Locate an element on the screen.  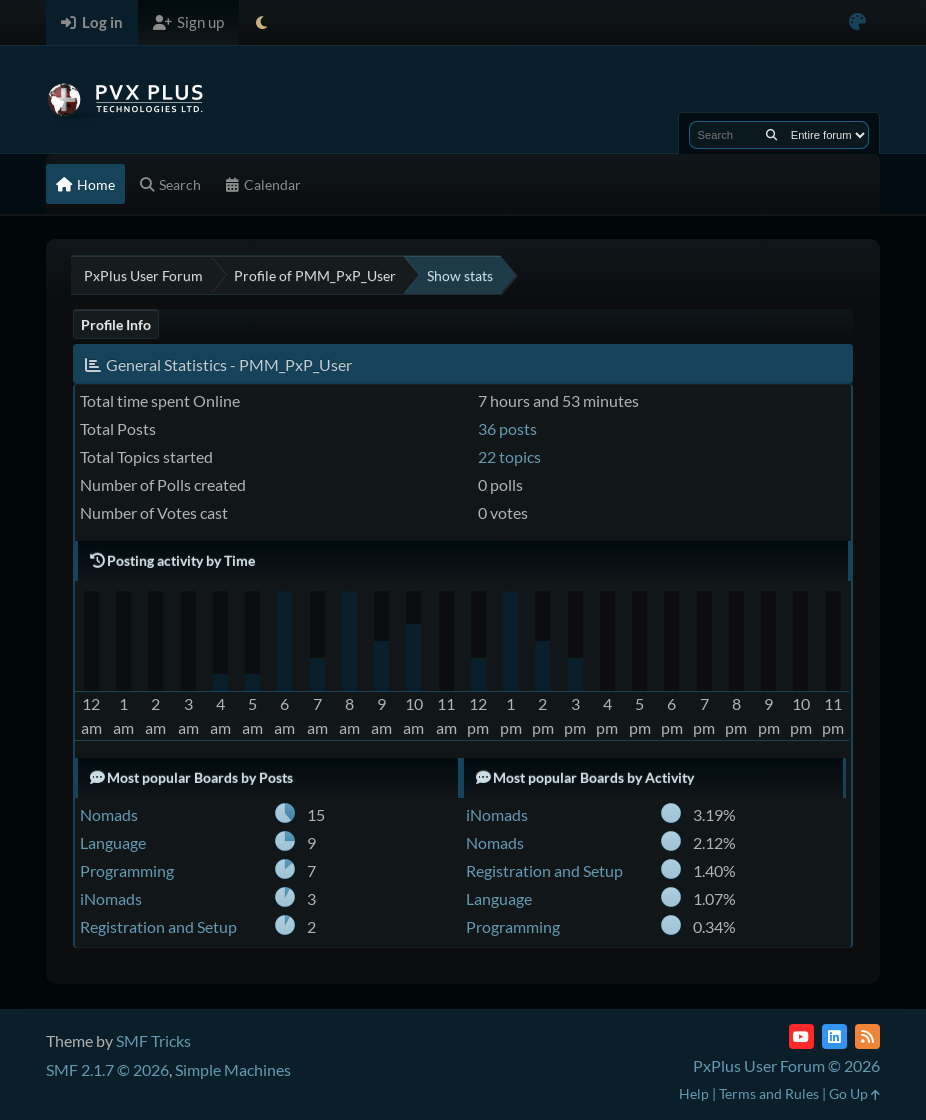
Programming is located at coordinates (127, 870).